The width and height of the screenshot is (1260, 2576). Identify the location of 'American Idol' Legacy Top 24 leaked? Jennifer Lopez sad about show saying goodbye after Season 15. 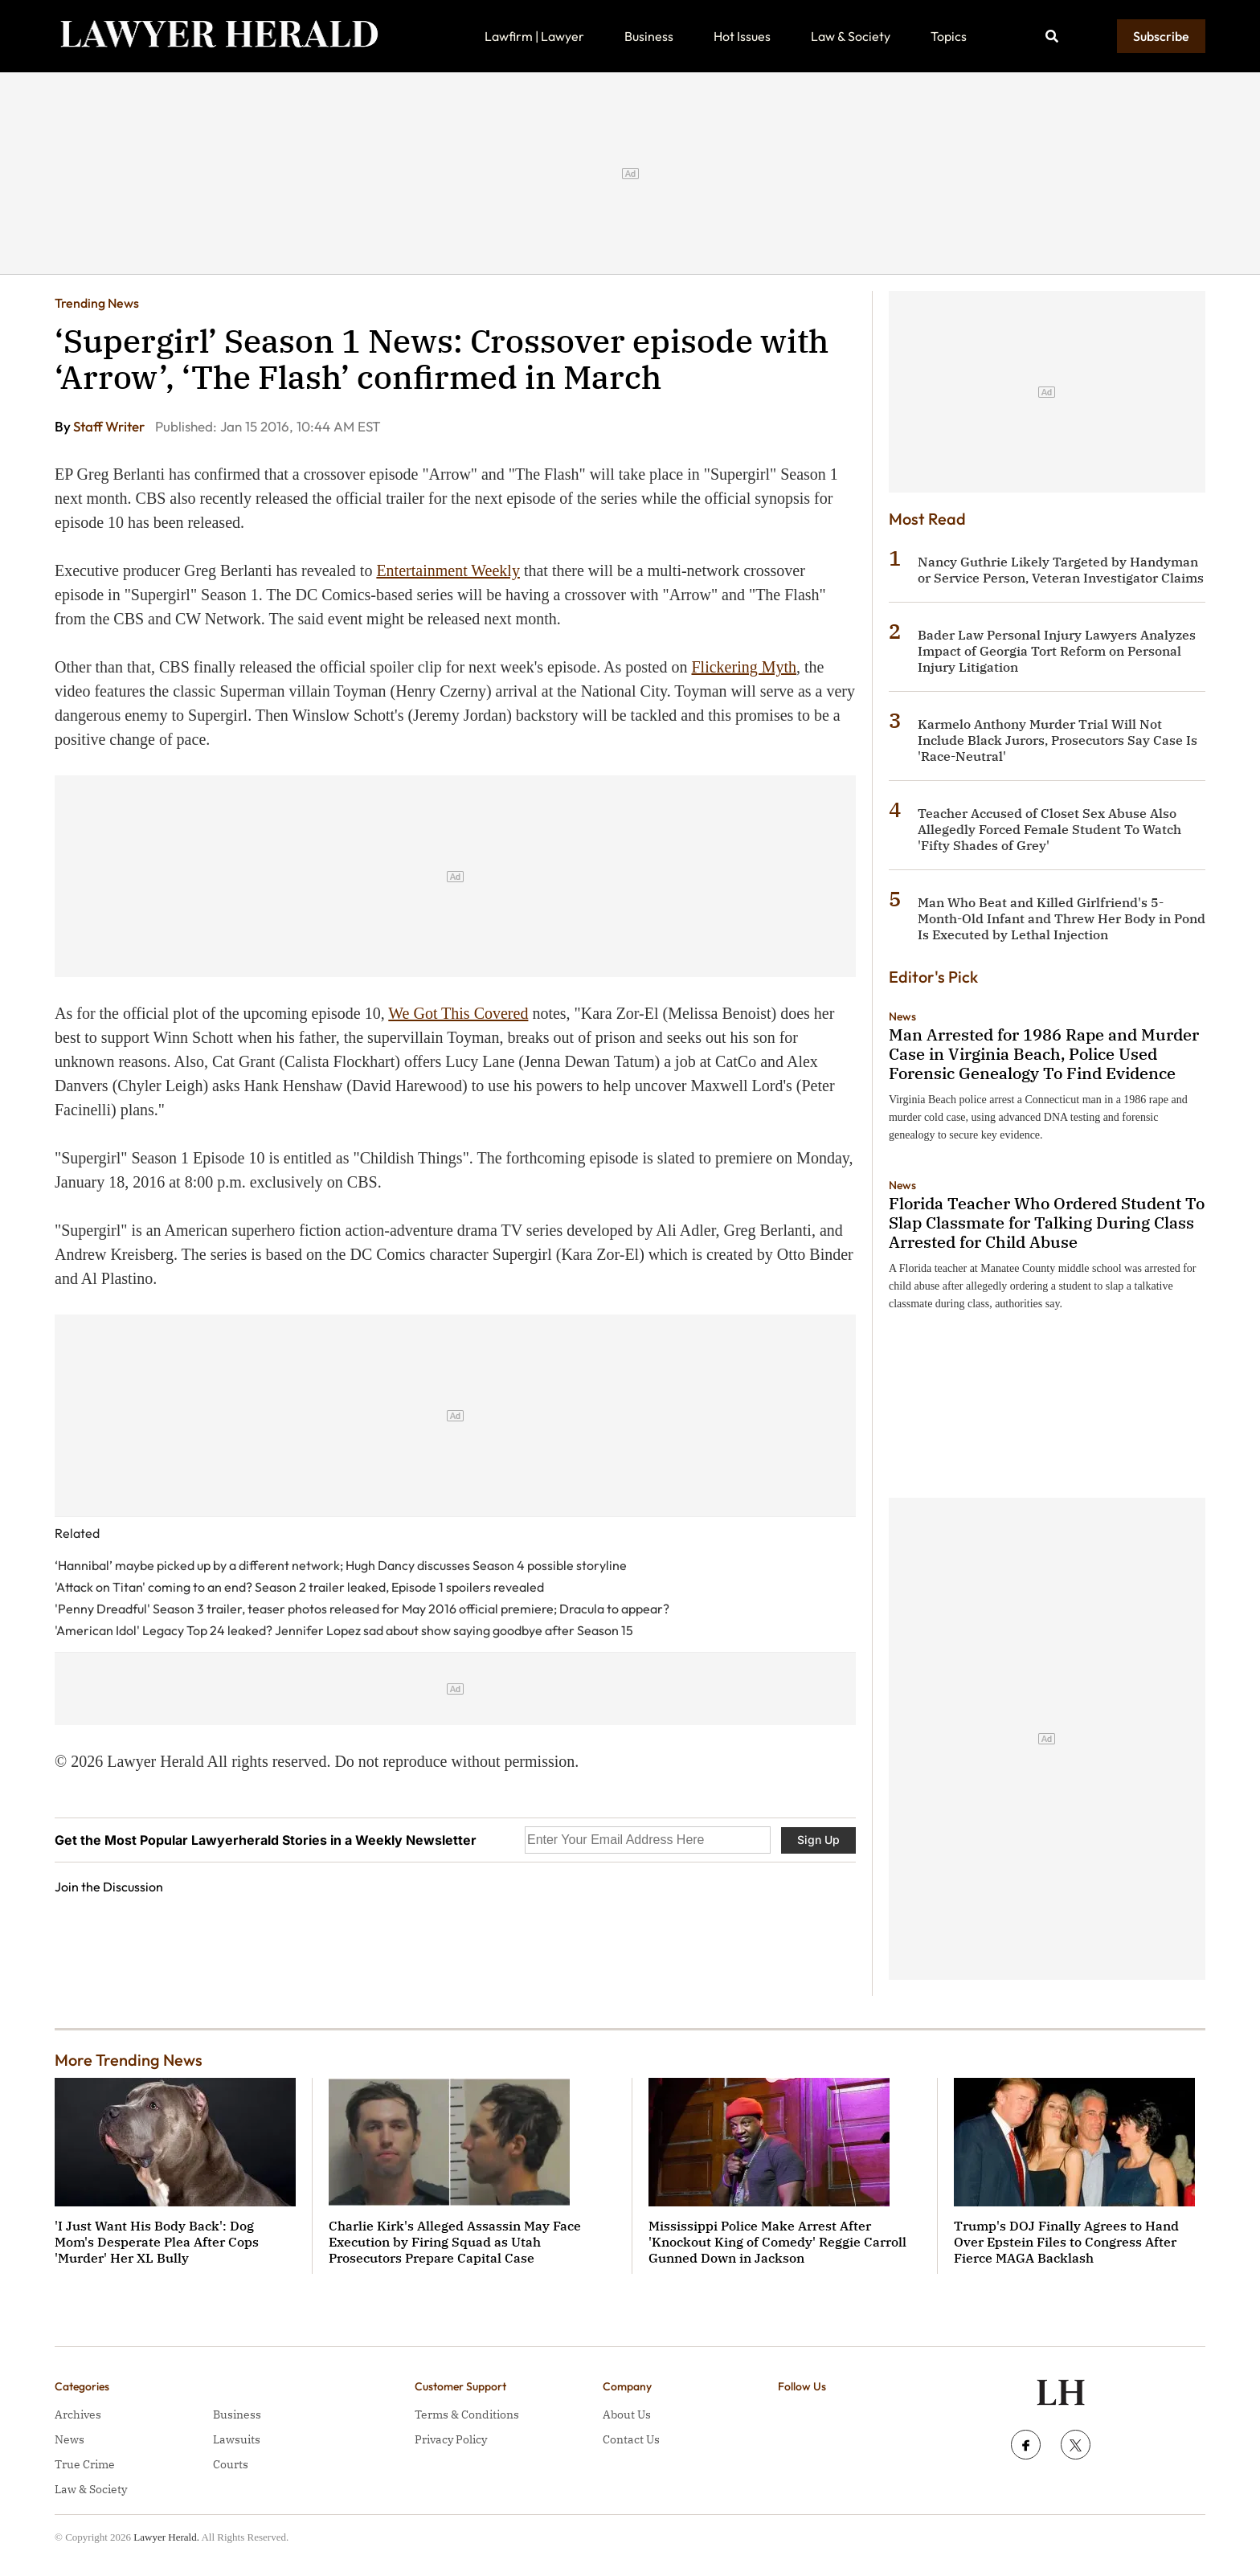
(344, 1630).